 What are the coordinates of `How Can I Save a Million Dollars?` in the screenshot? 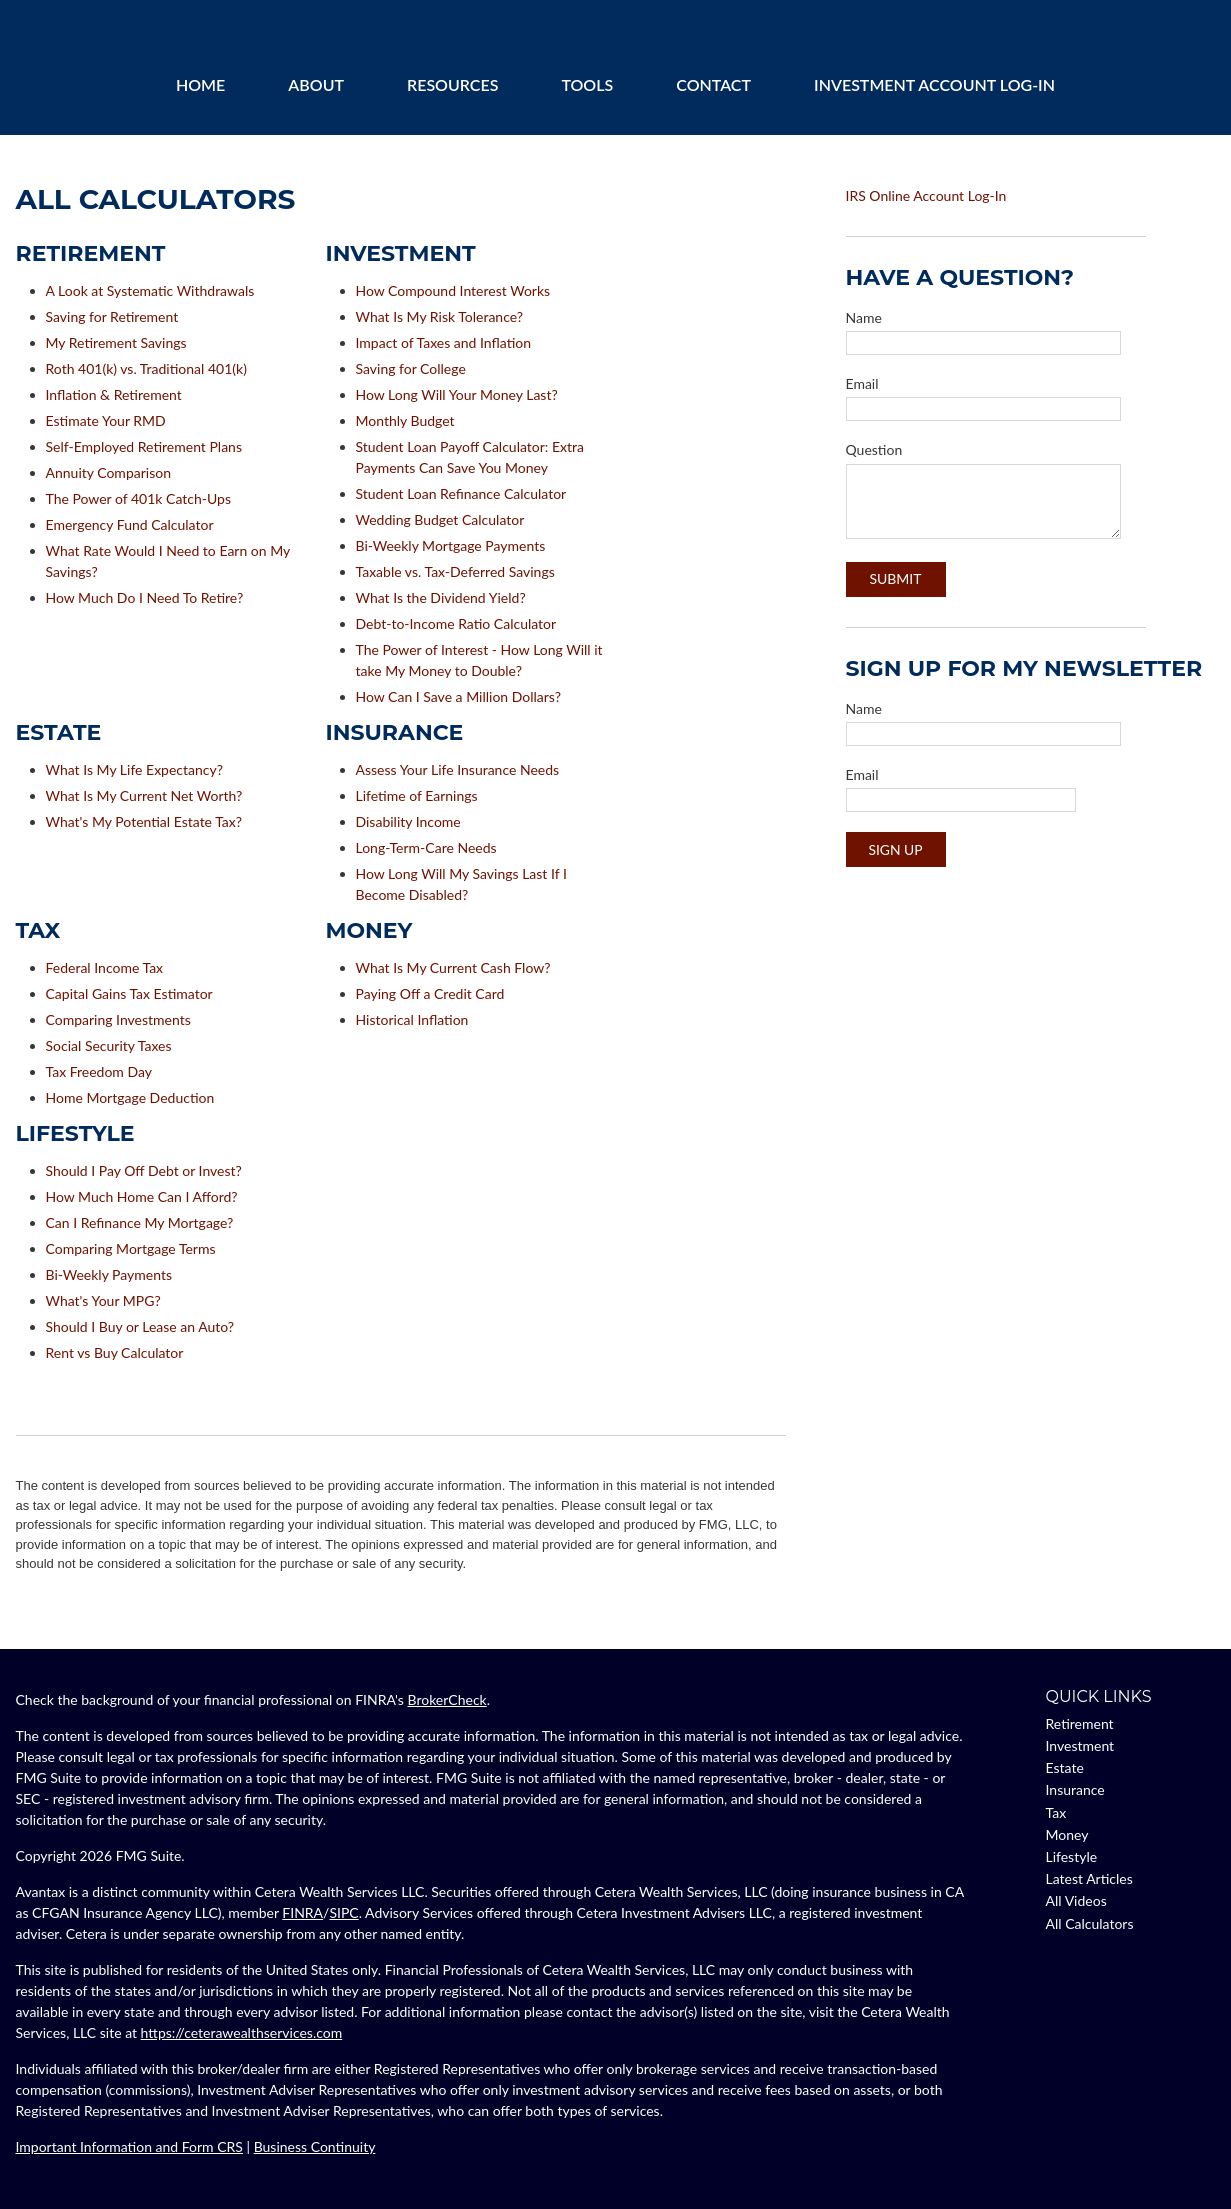 It's located at (459, 696).